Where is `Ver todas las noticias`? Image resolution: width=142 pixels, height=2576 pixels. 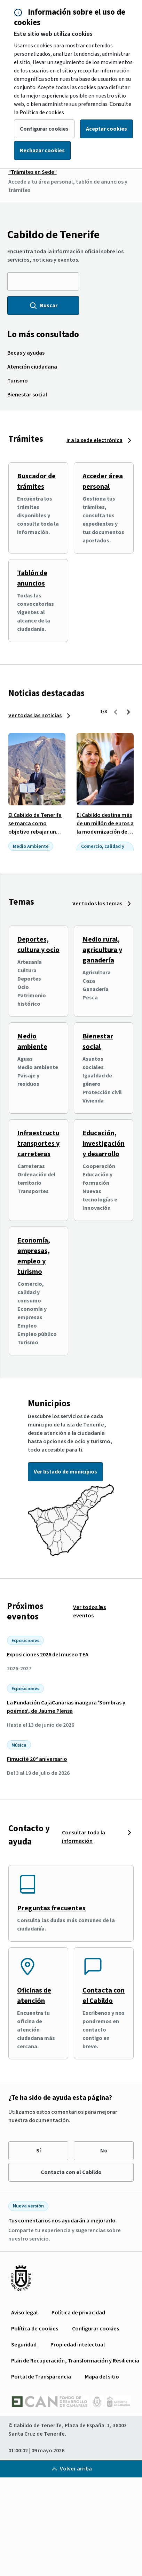
Ver todas las noticias is located at coordinates (35, 715).